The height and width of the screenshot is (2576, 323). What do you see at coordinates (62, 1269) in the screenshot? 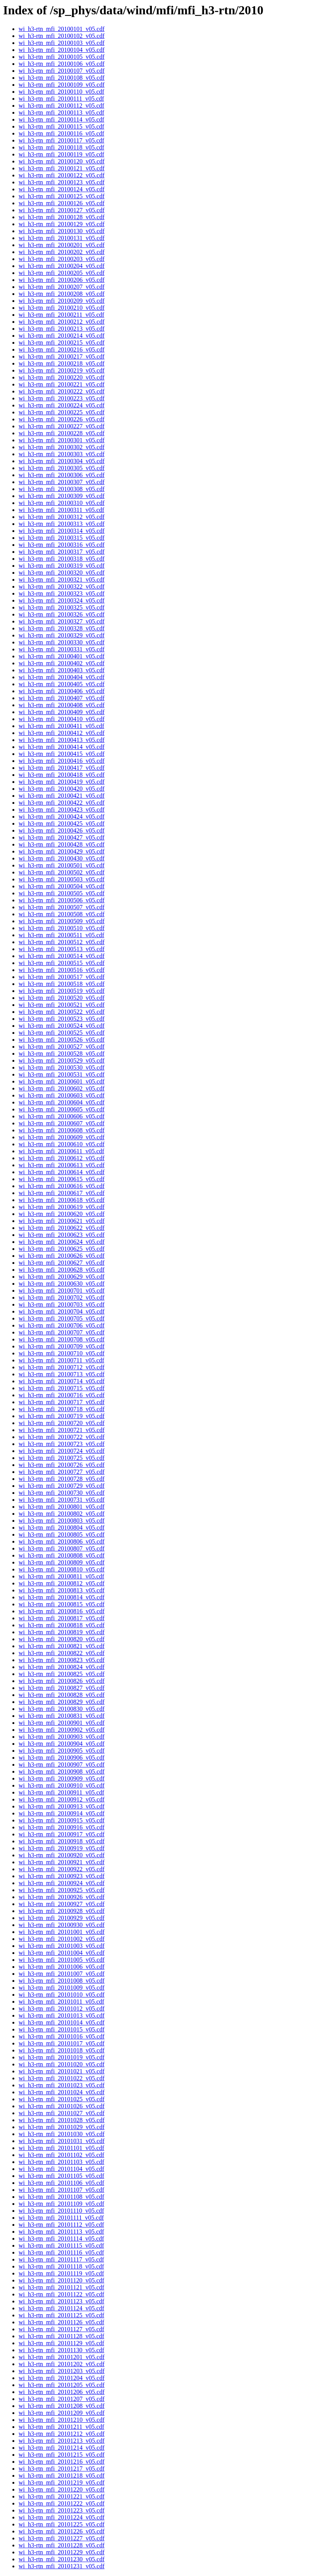
I see `wi_h3-rtn_mfi_20100628_v05.cdf` at bounding box center [62, 1269].